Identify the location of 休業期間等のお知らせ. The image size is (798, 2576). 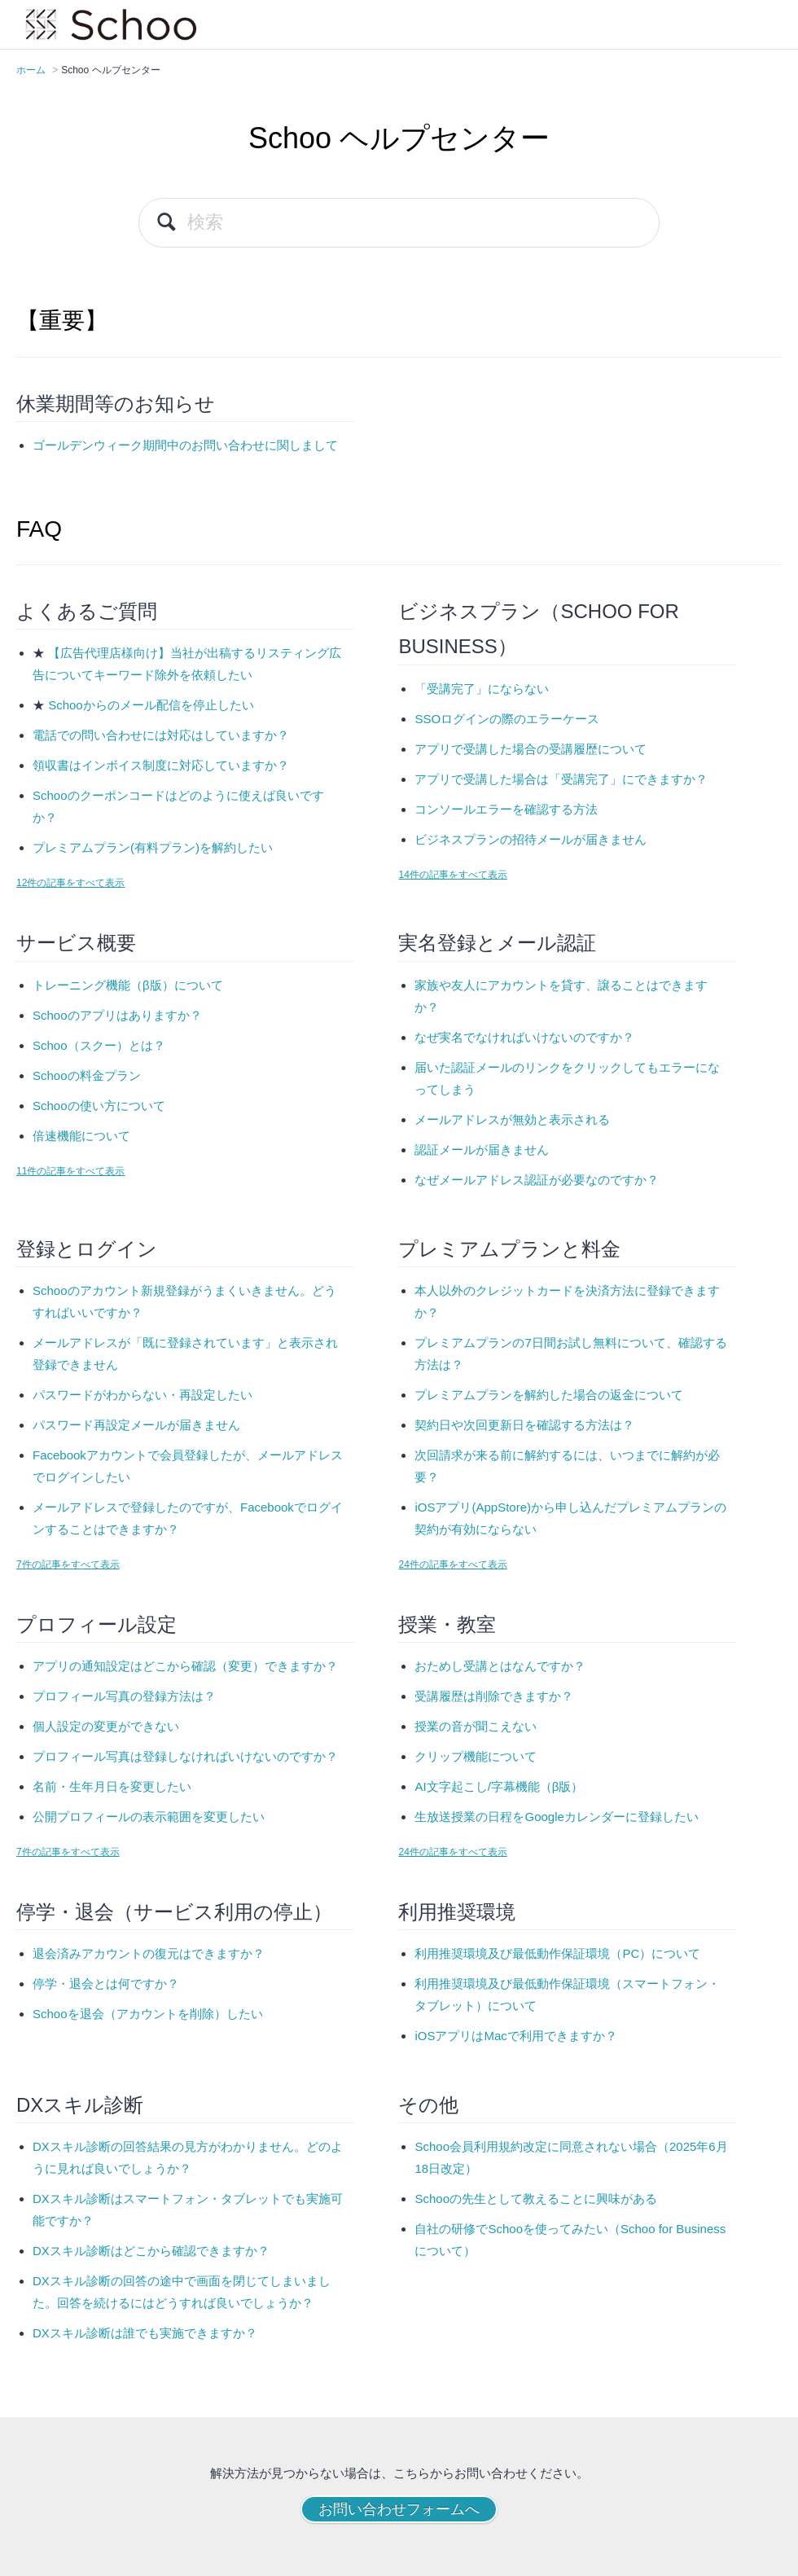
(115, 404).